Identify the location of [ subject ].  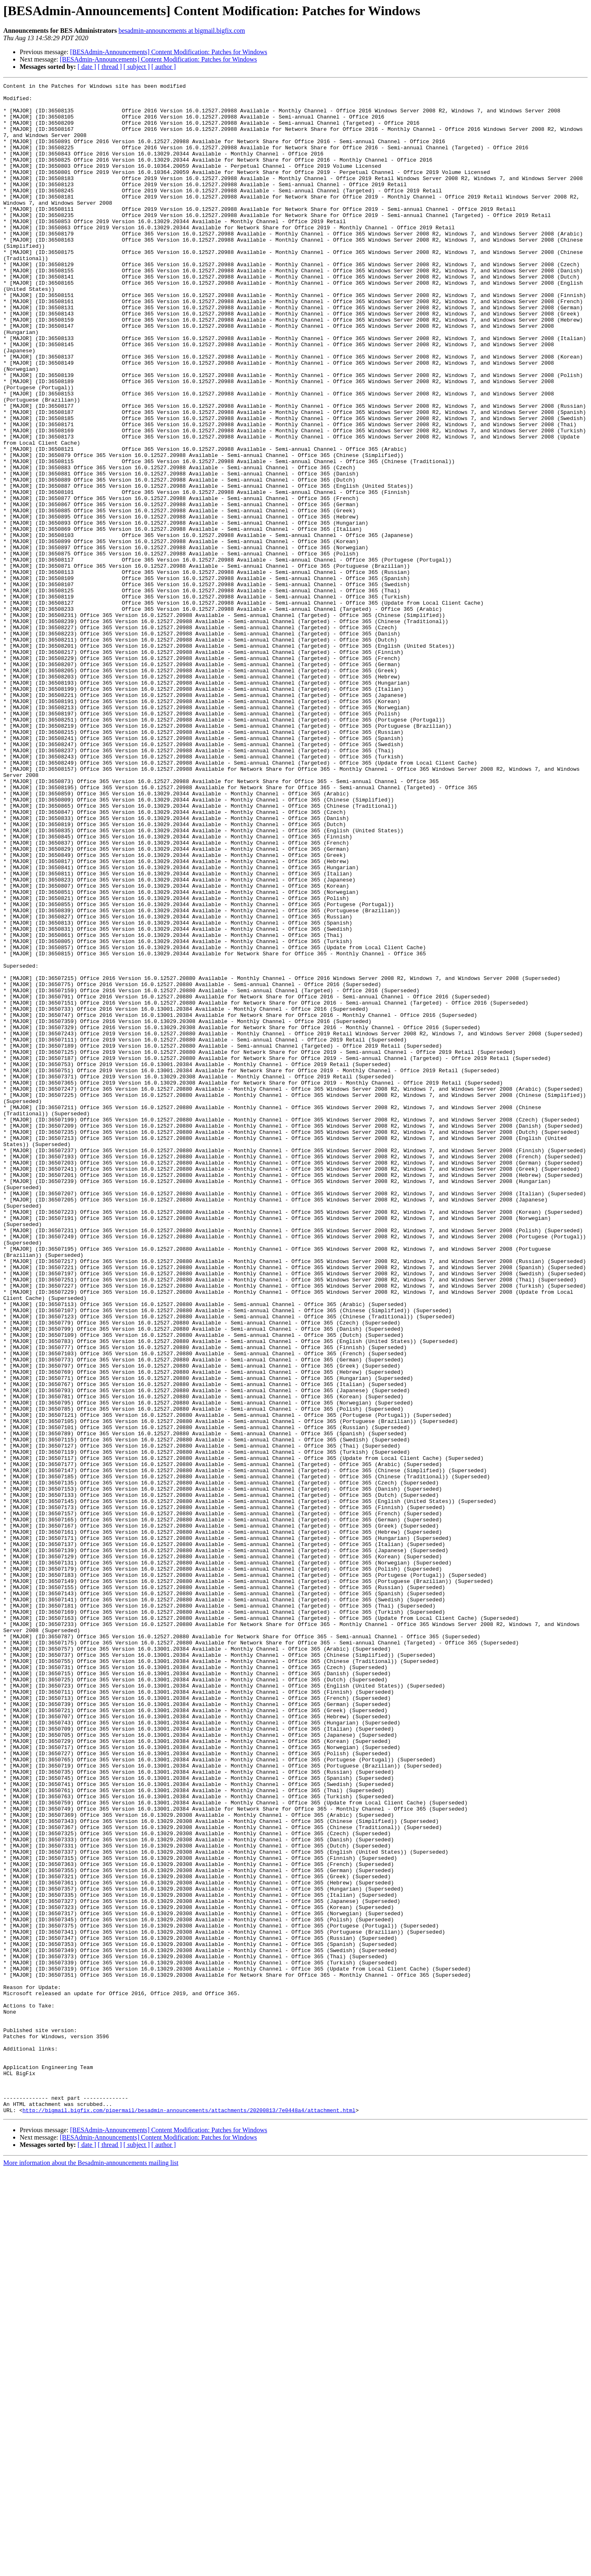
(137, 66).